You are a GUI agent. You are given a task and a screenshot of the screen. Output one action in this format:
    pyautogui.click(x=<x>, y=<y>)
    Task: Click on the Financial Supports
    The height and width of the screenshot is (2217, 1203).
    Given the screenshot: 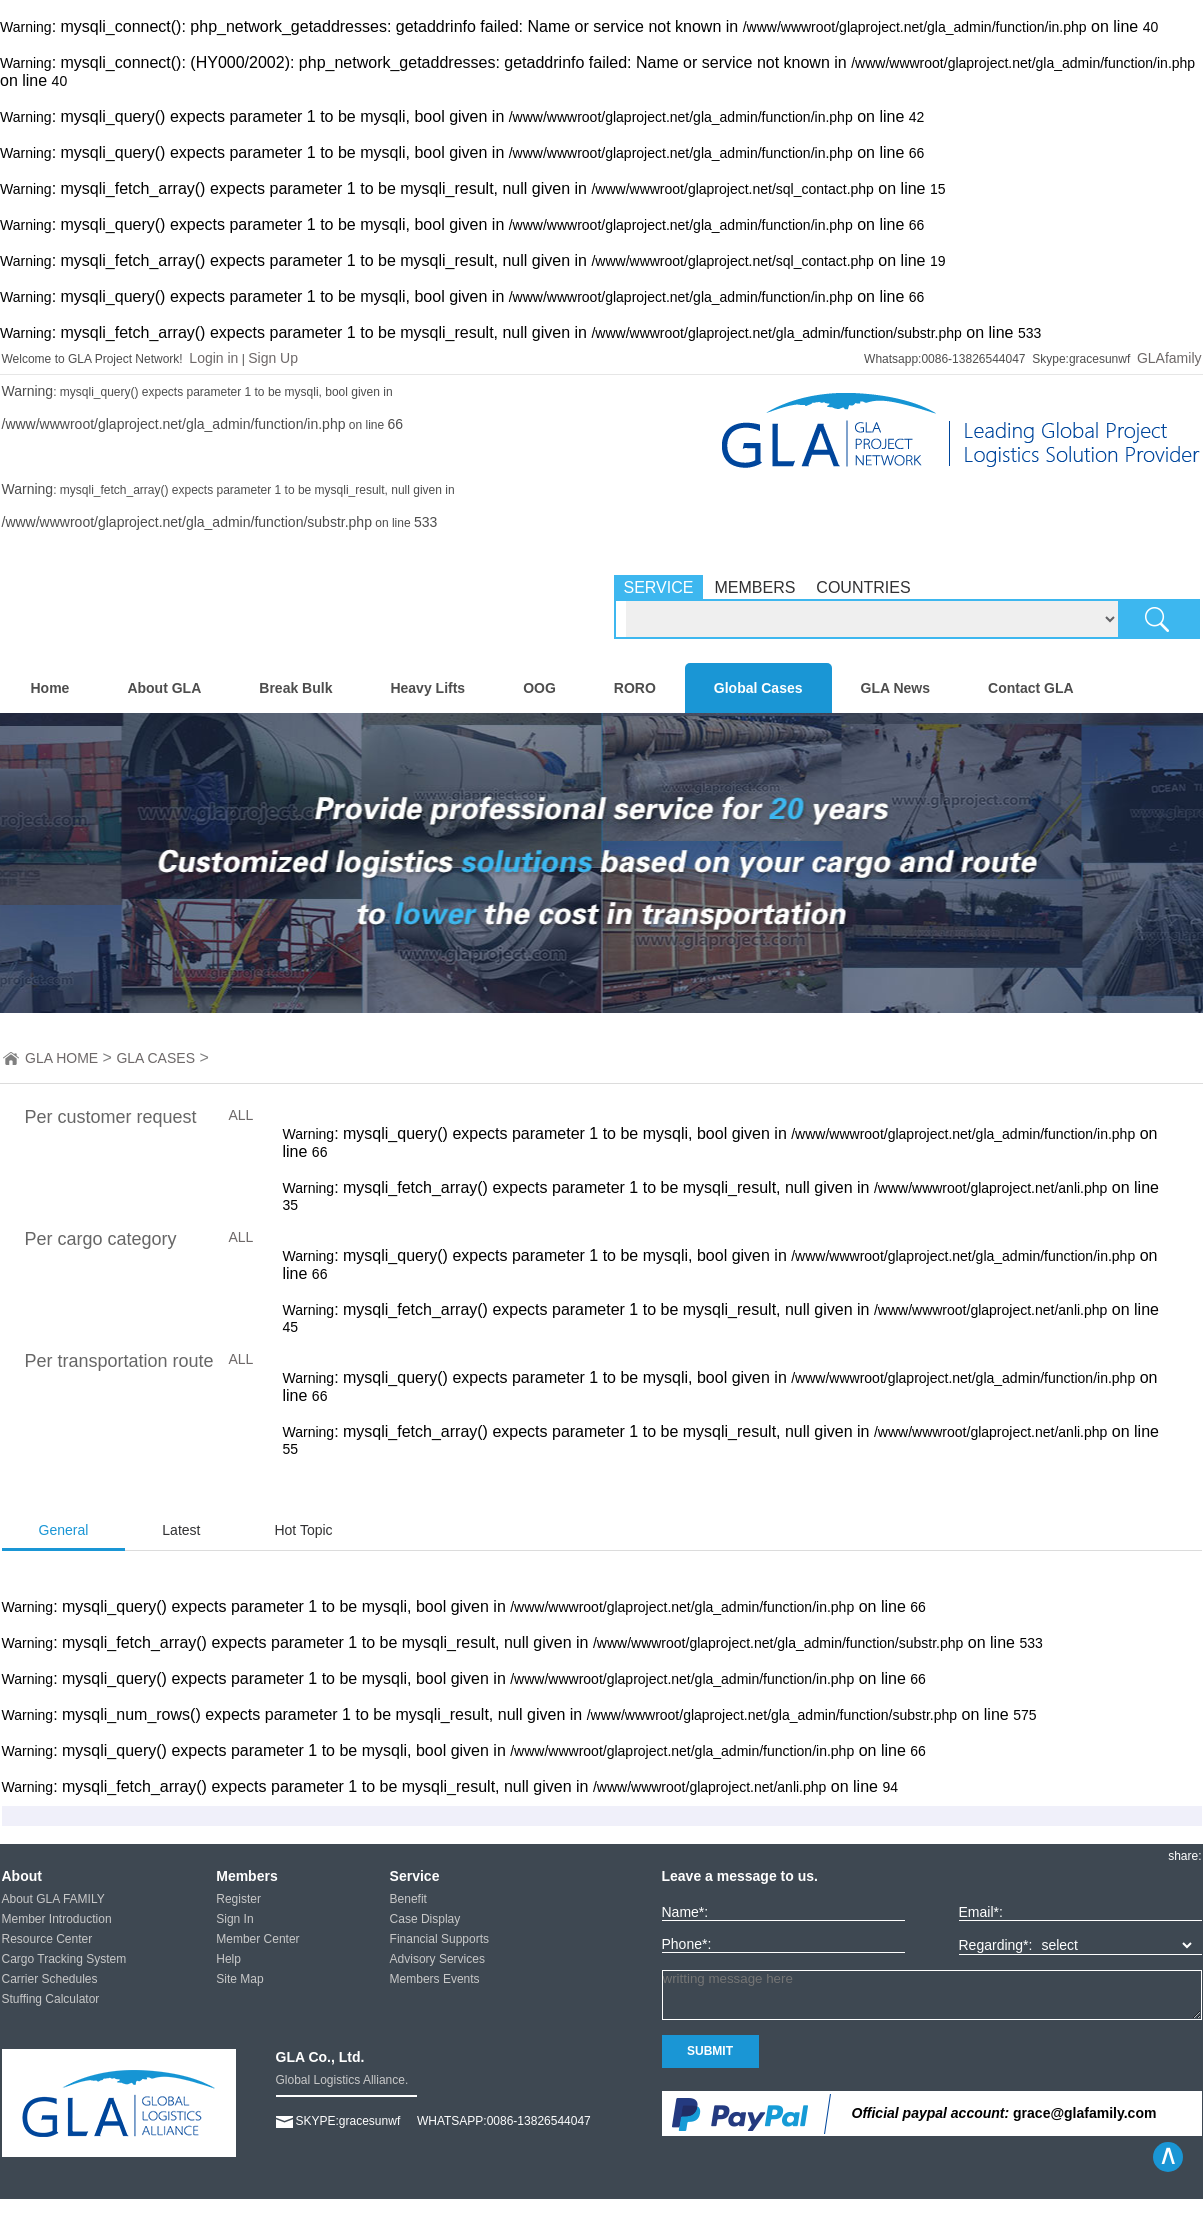 What is the action you would take?
    pyautogui.click(x=439, y=1939)
    